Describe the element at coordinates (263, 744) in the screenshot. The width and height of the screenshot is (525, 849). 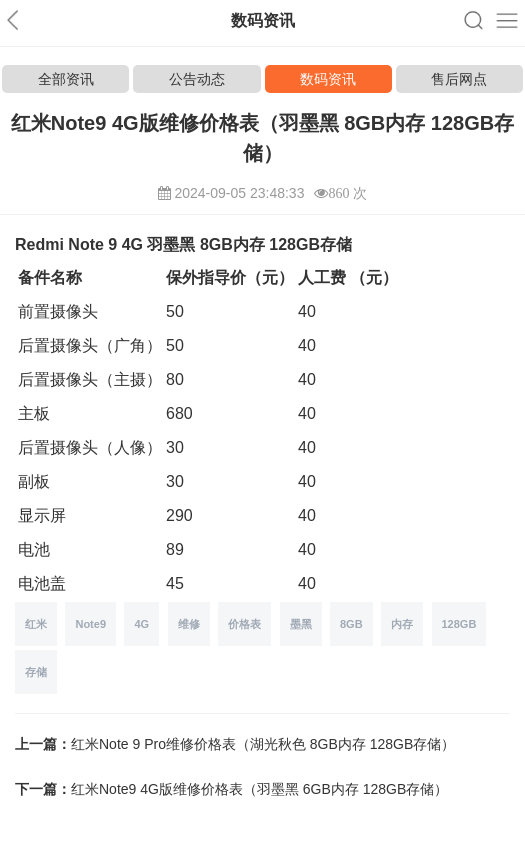
I see `红米Note 9 Pro维修价格表（湖光秋色 8GB内存 128GB存储）` at that location.